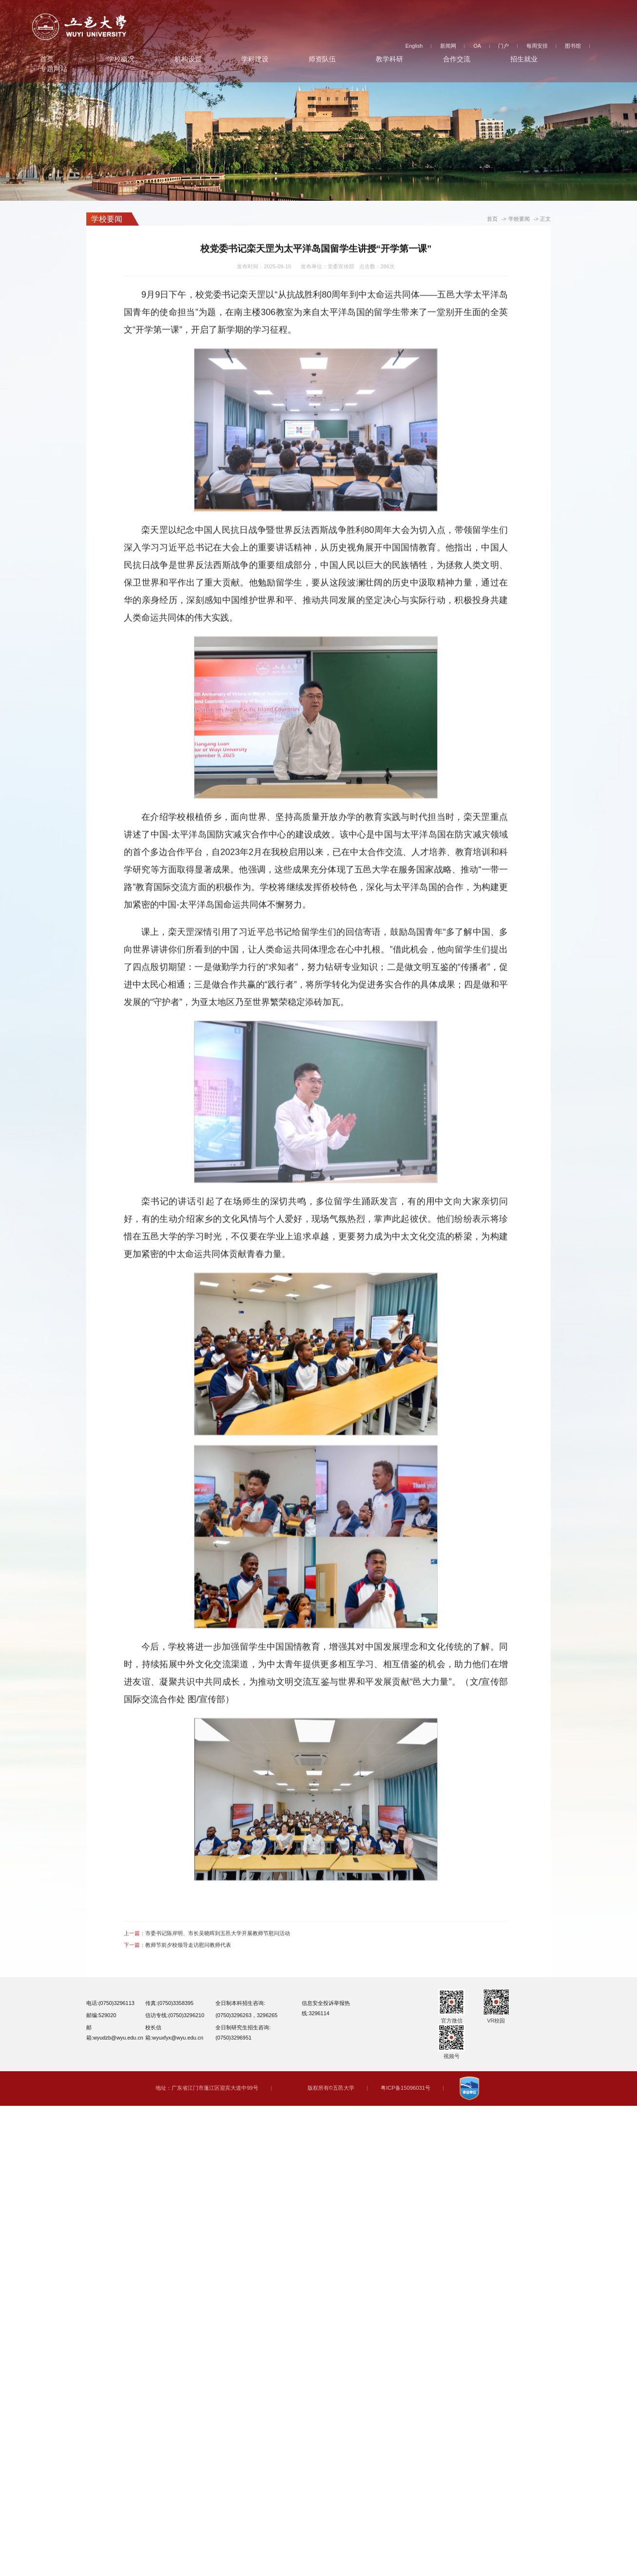 Image resolution: width=637 pixels, height=2576 pixels. I want to click on 每周安排, so click(537, 44).